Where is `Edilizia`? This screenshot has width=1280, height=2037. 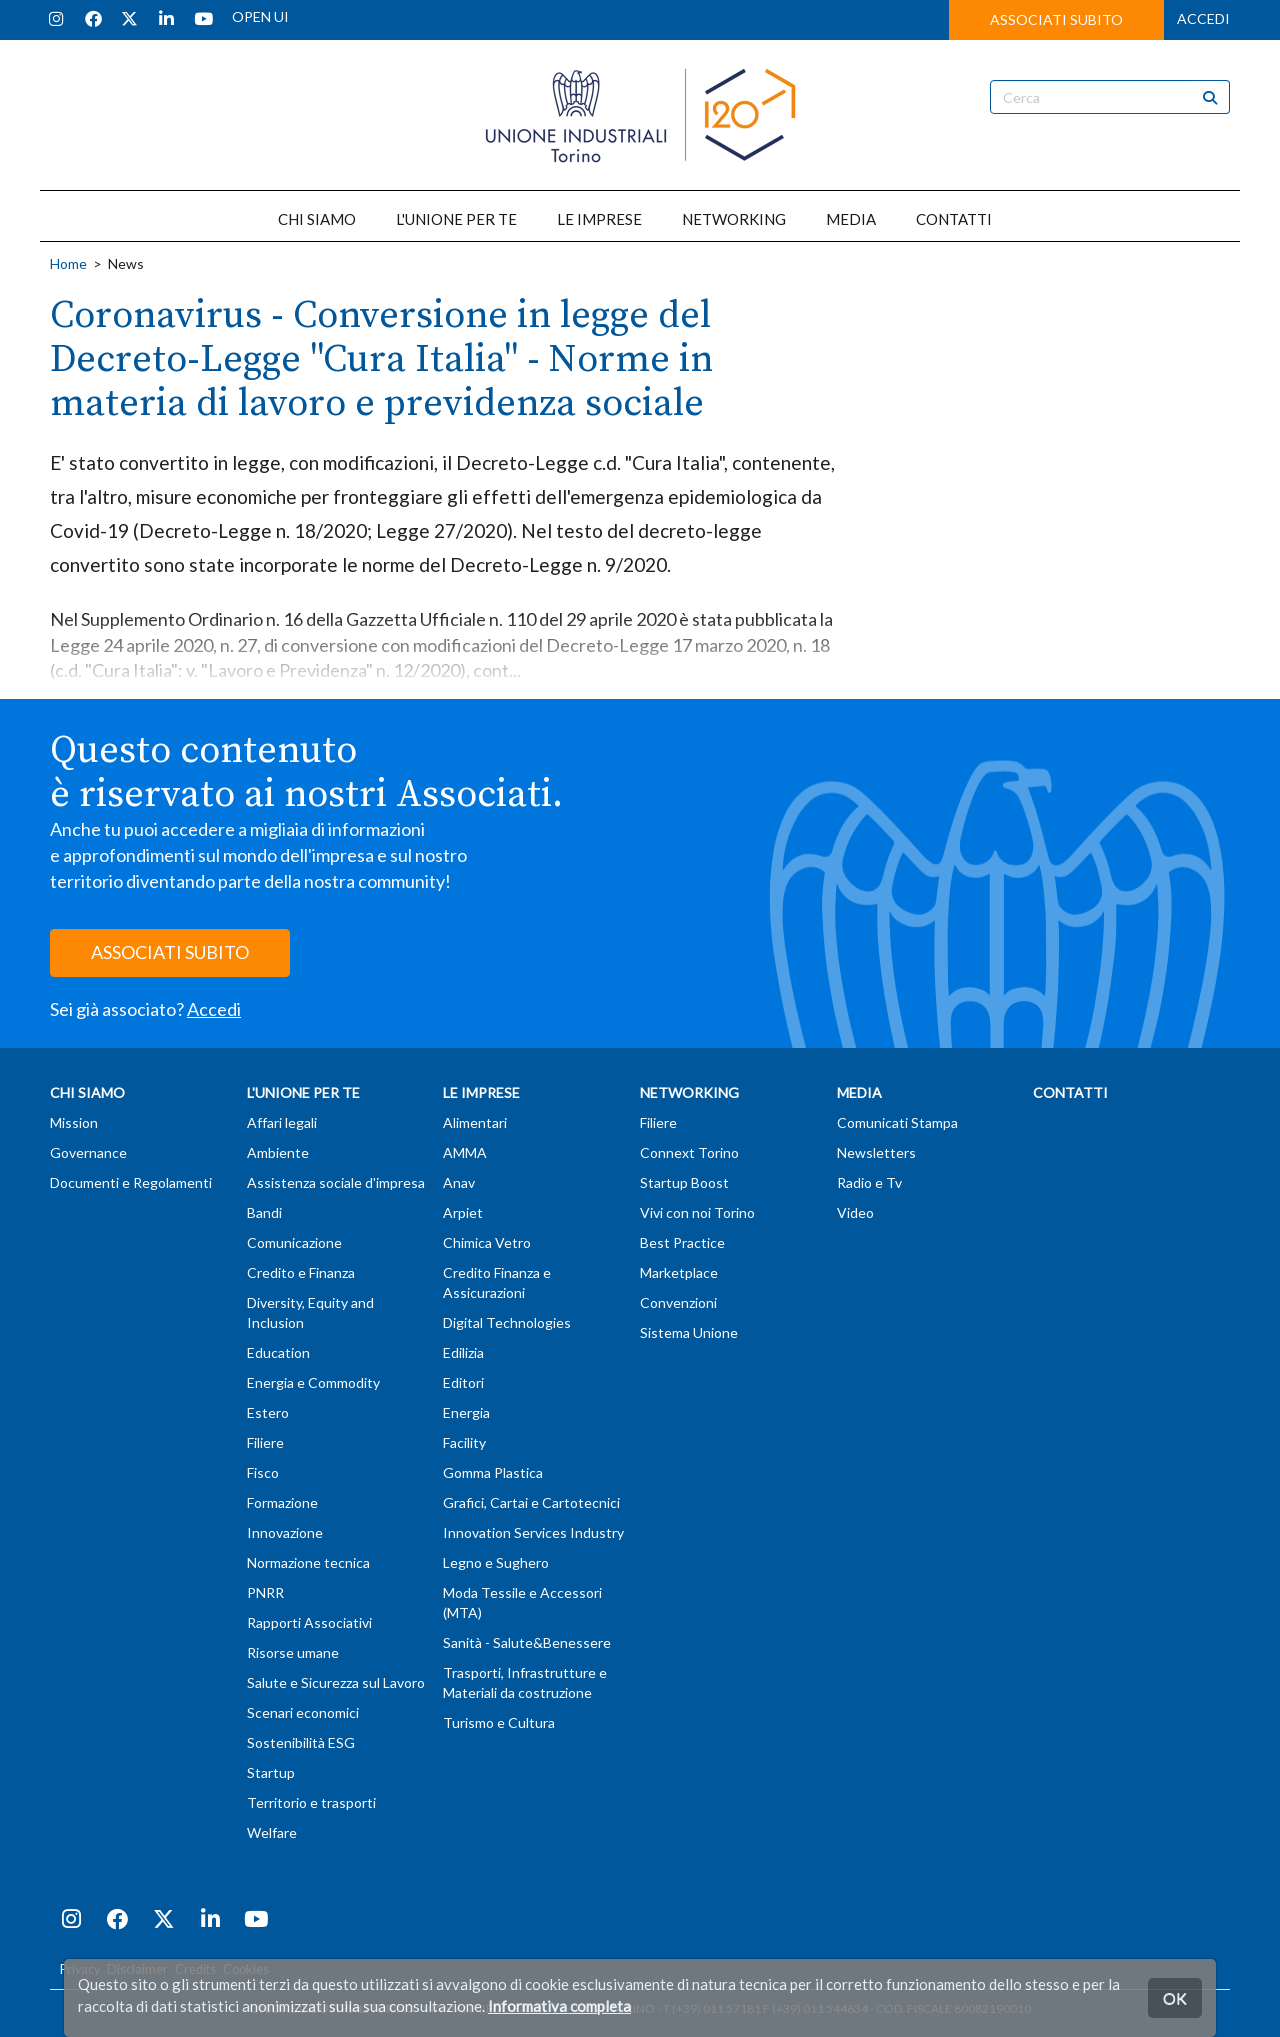 Edilizia is located at coordinates (463, 1352).